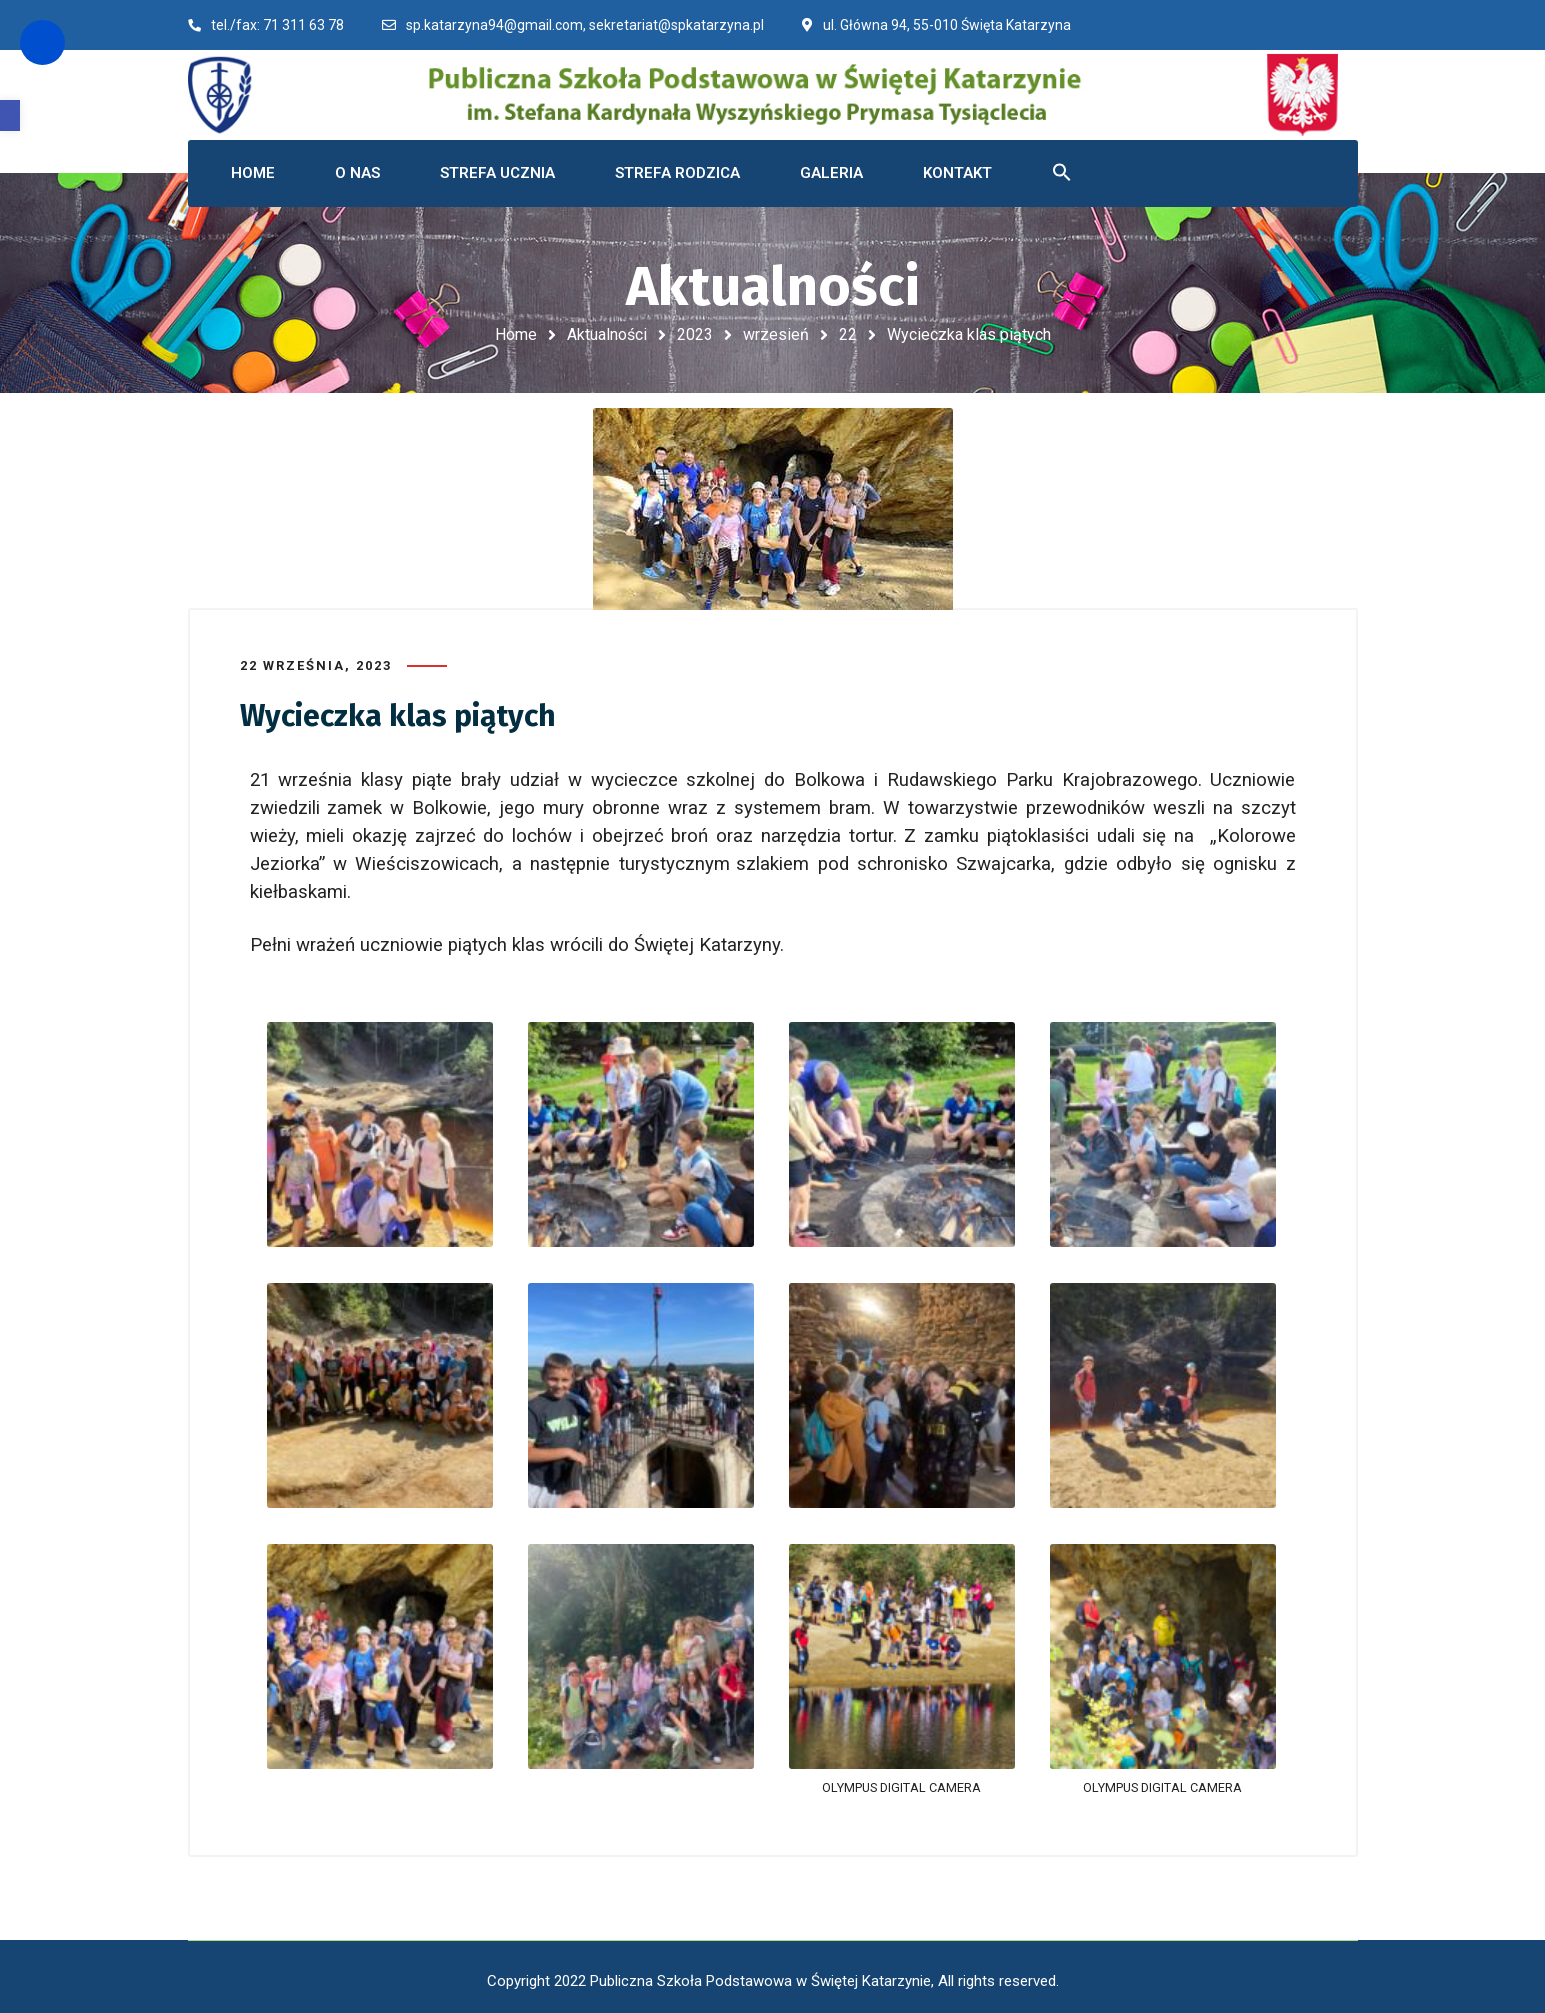  Describe the element at coordinates (695, 334) in the screenshot. I see `2023` at that location.